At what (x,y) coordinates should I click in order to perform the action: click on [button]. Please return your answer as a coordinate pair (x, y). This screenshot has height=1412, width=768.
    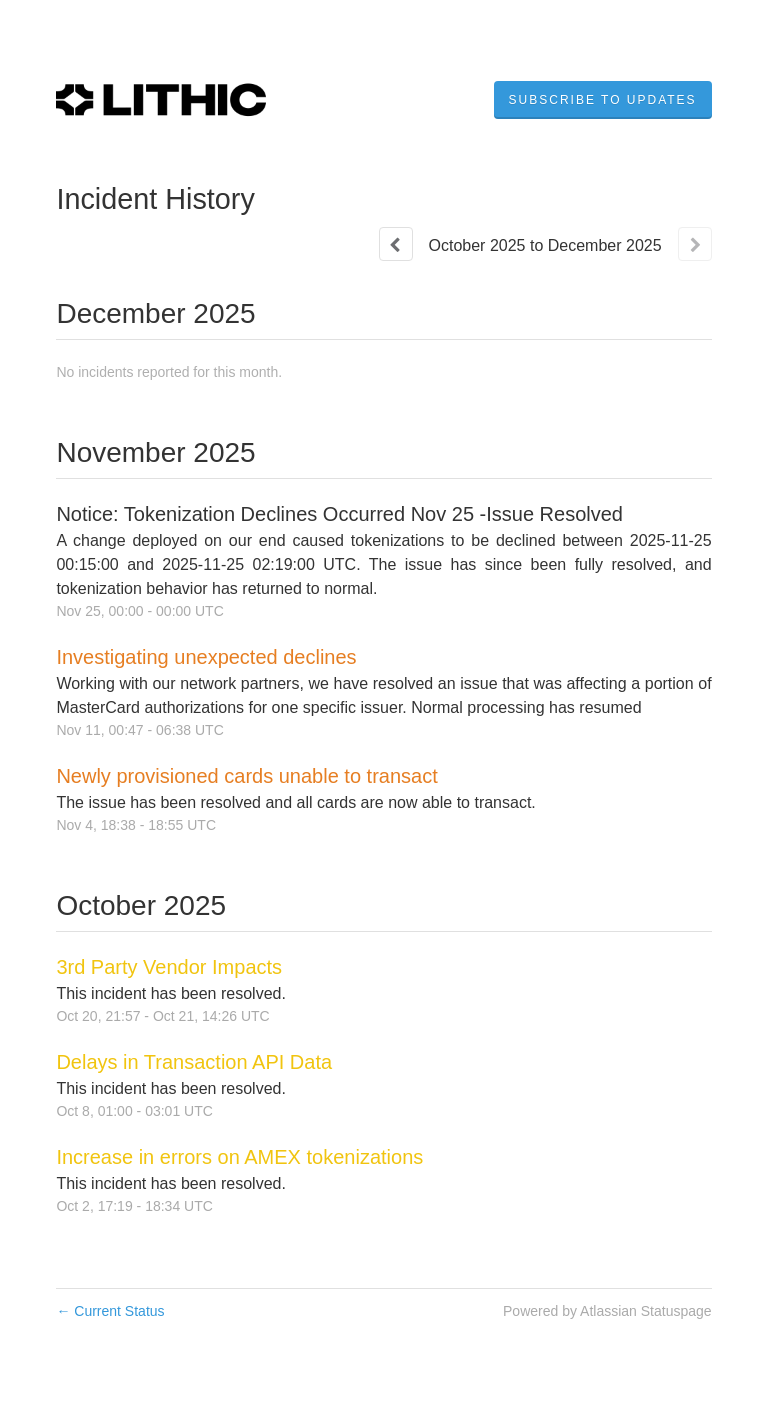
    Looking at the image, I should click on (603, 100).